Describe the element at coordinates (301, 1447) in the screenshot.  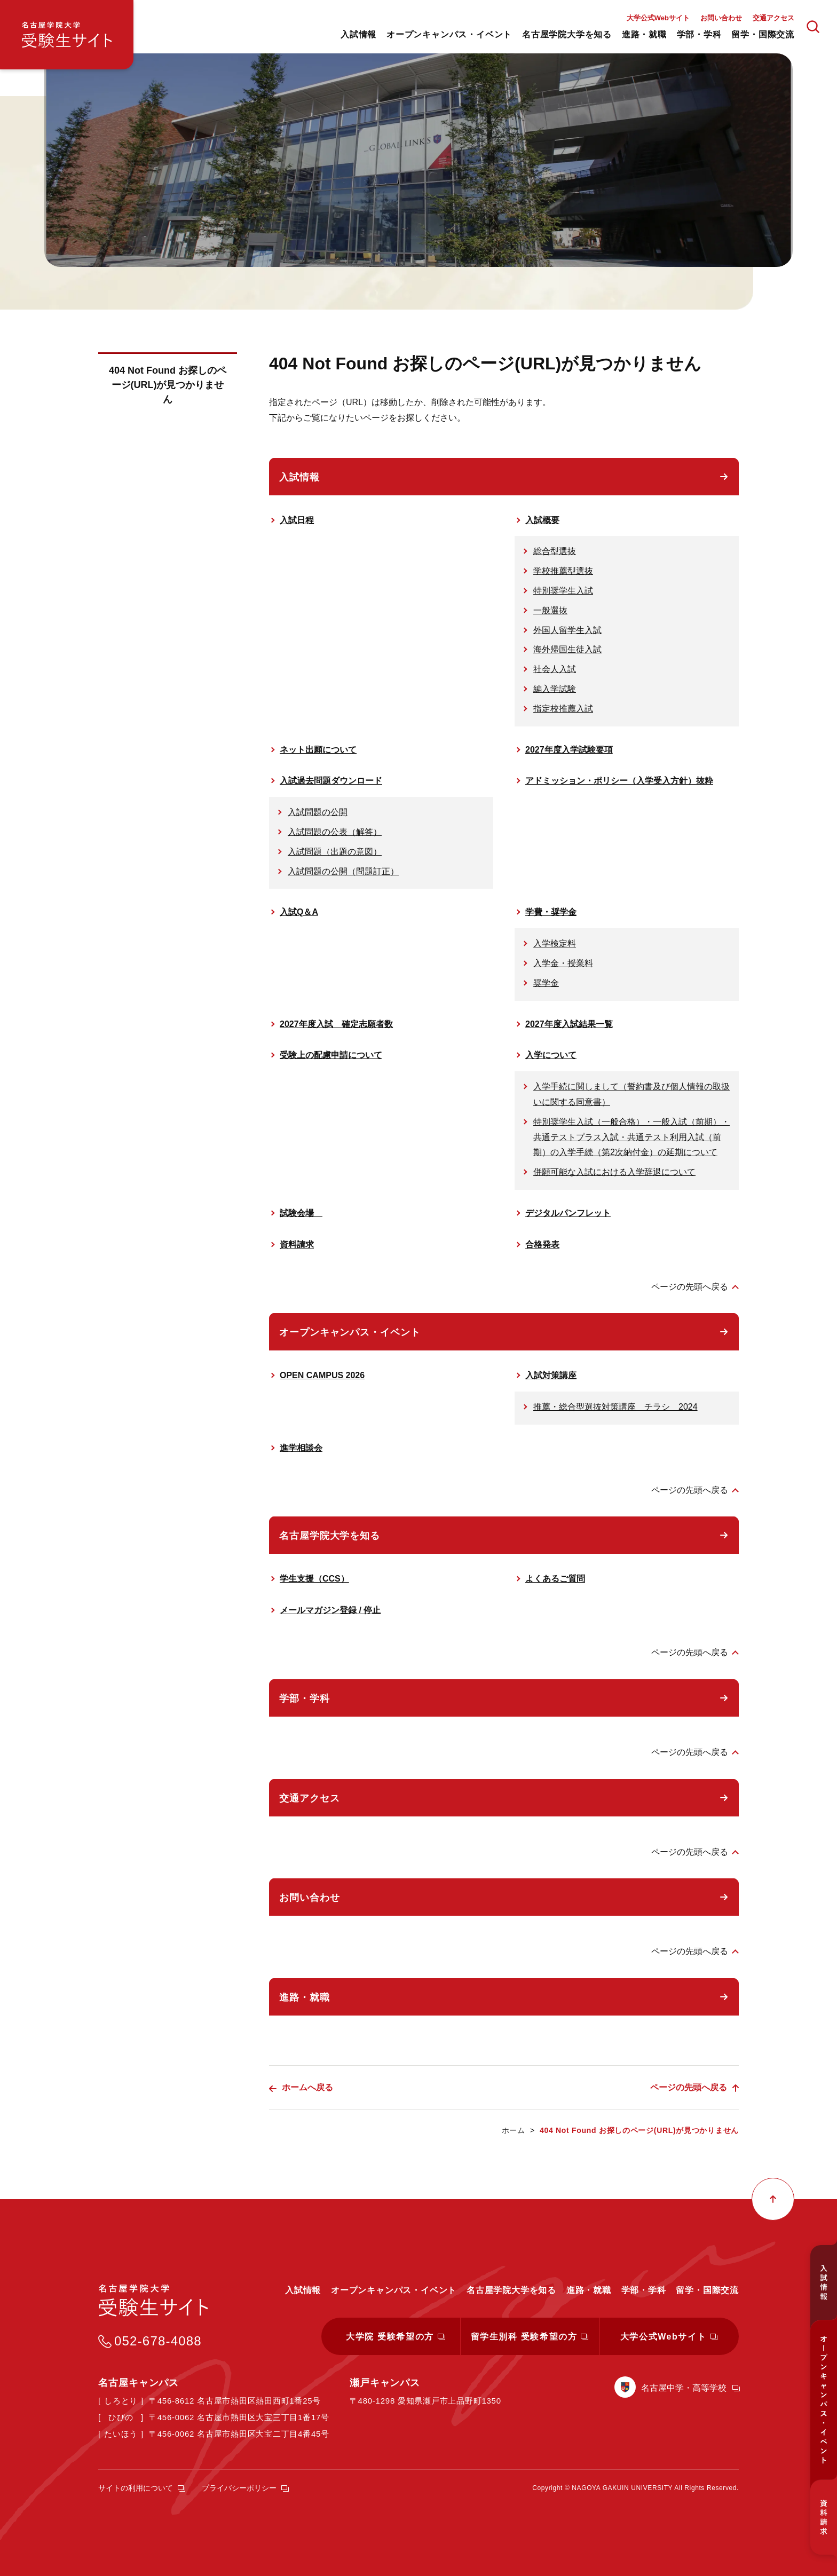
I see `進学相談会` at that location.